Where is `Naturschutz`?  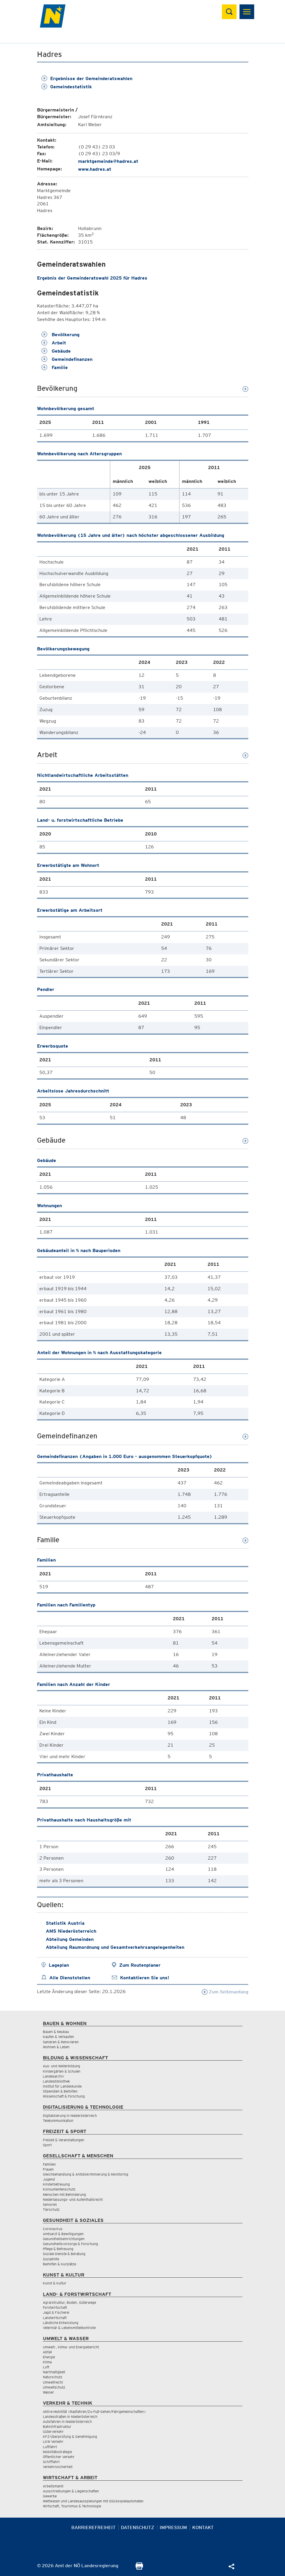
Naturschutz is located at coordinates (52, 2377).